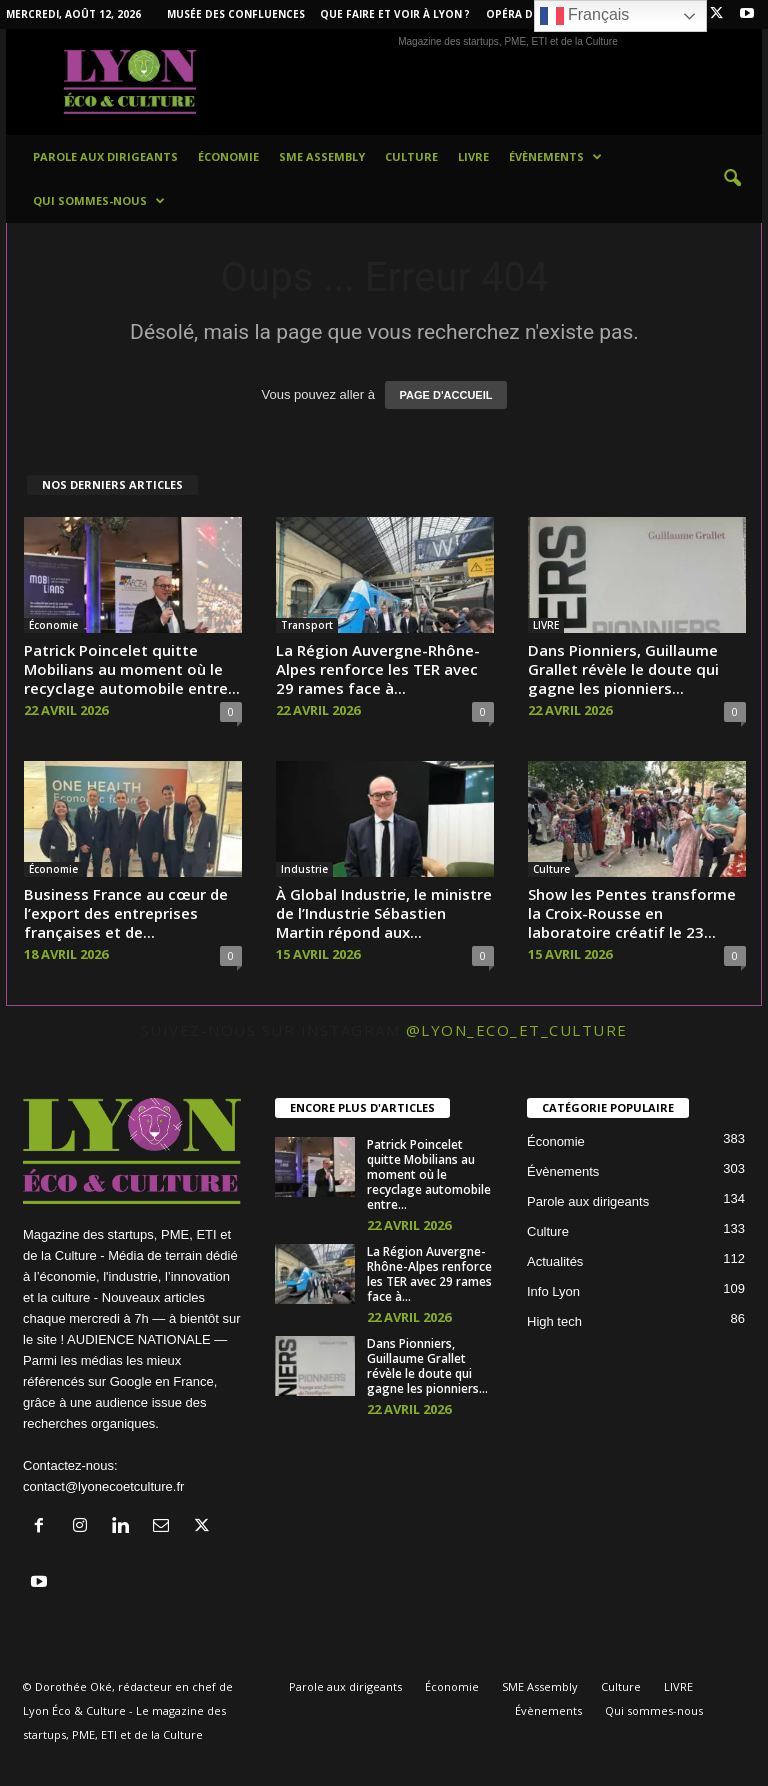 The height and width of the screenshot is (1786, 768). I want to click on Patrick Poincelet quitte Mobilians au moment où le recyclage automobile entre..., so click(132, 669).